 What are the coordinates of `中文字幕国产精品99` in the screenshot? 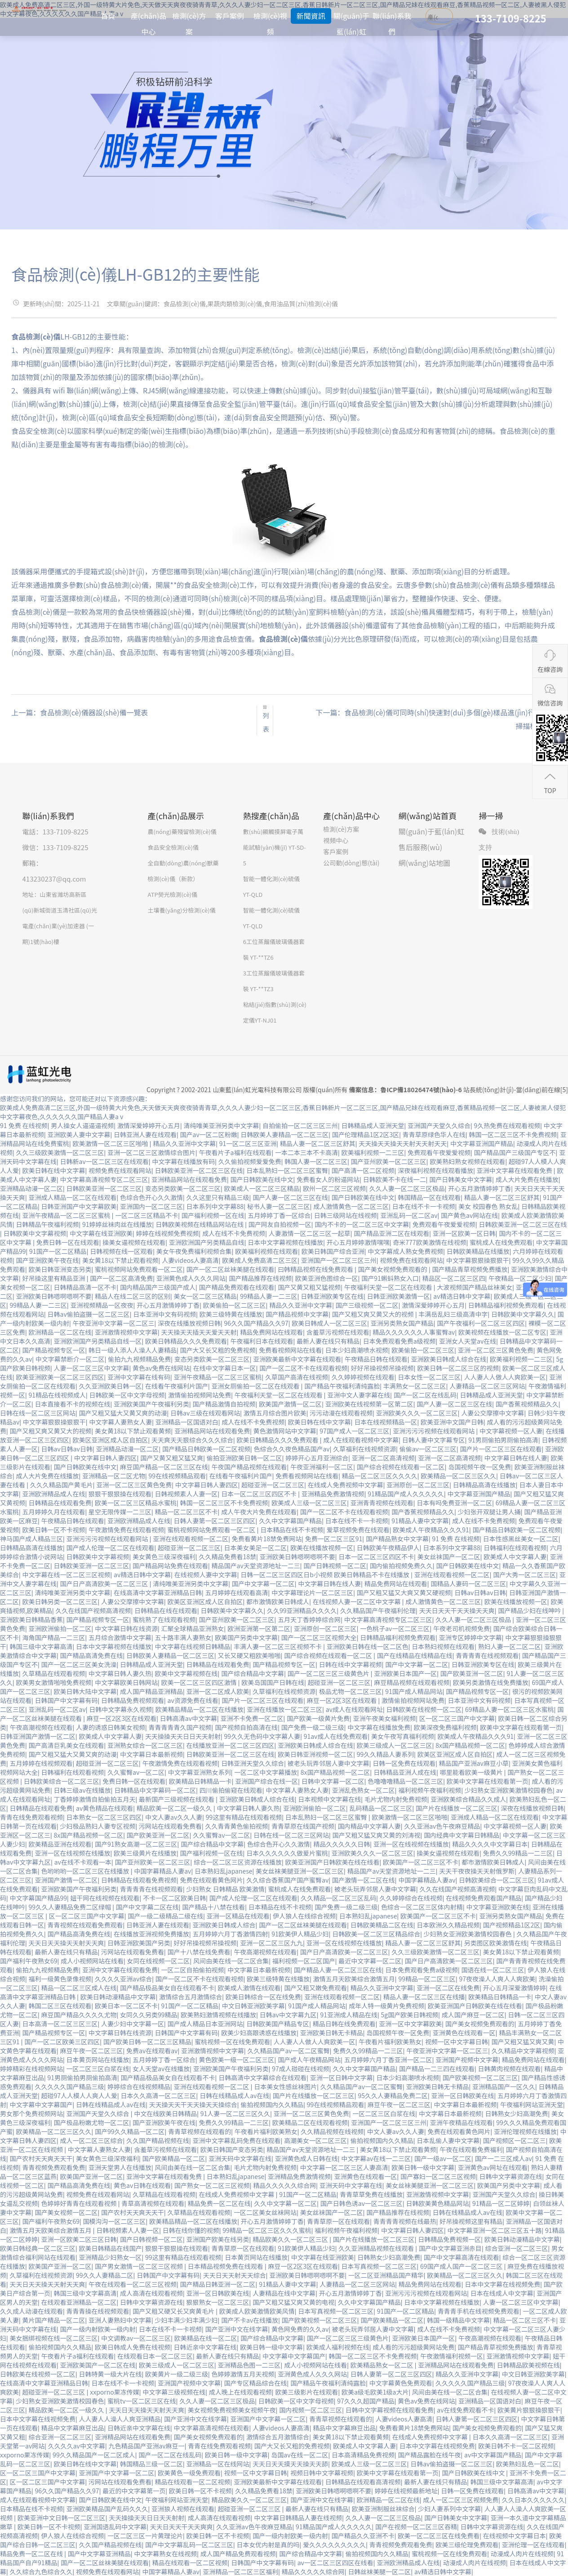 It's located at (38, 1897).